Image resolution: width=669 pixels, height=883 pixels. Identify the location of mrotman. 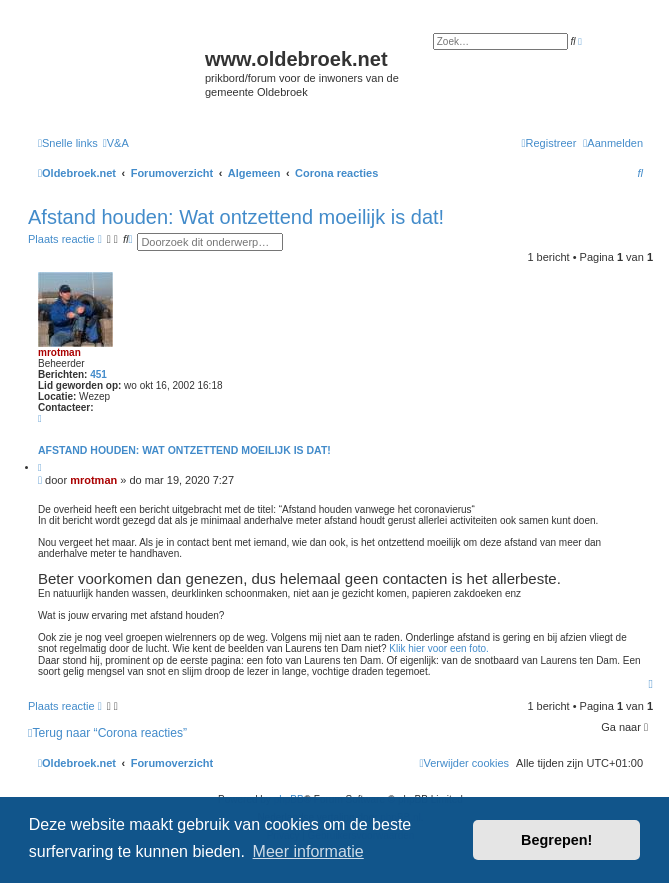
(59, 352).